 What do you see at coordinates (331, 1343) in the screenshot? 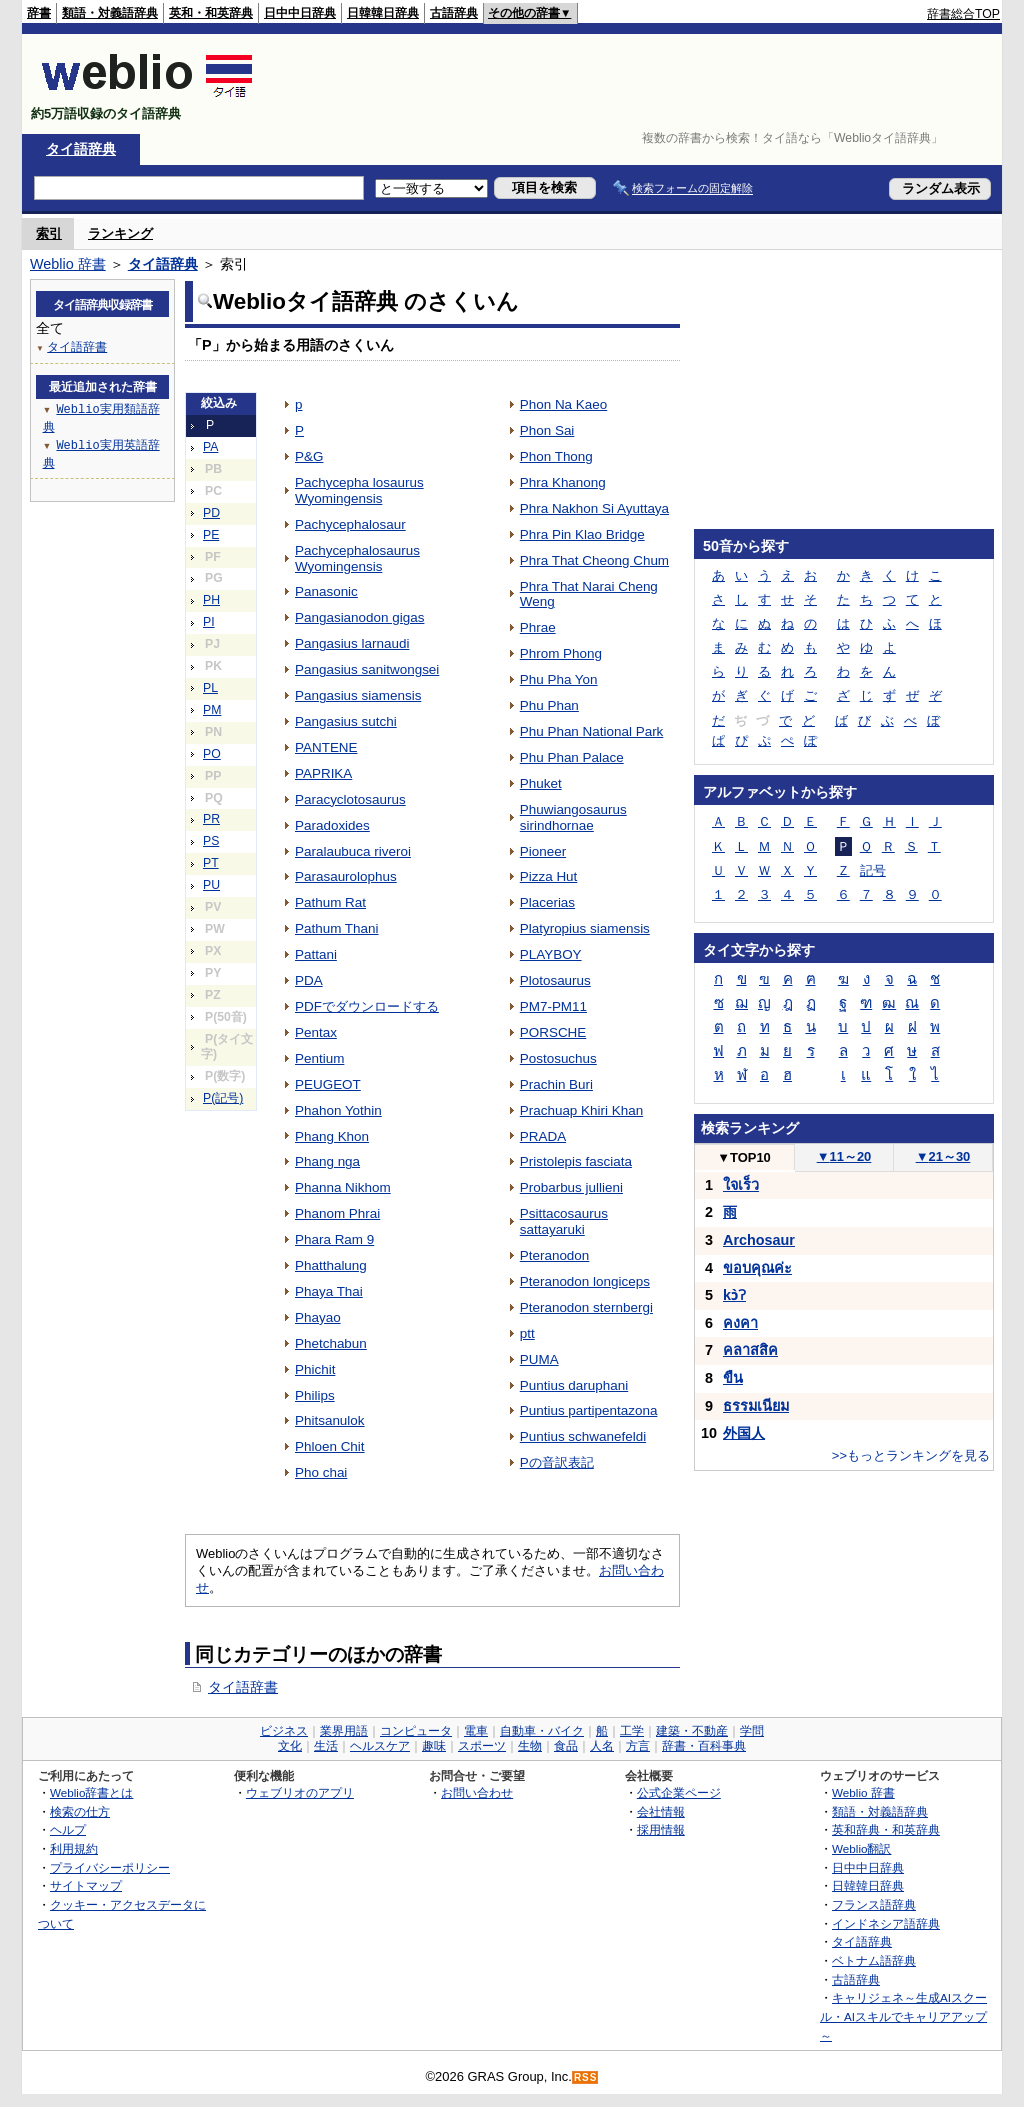
I see `Phetchabun` at bounding box center [331, 1343].